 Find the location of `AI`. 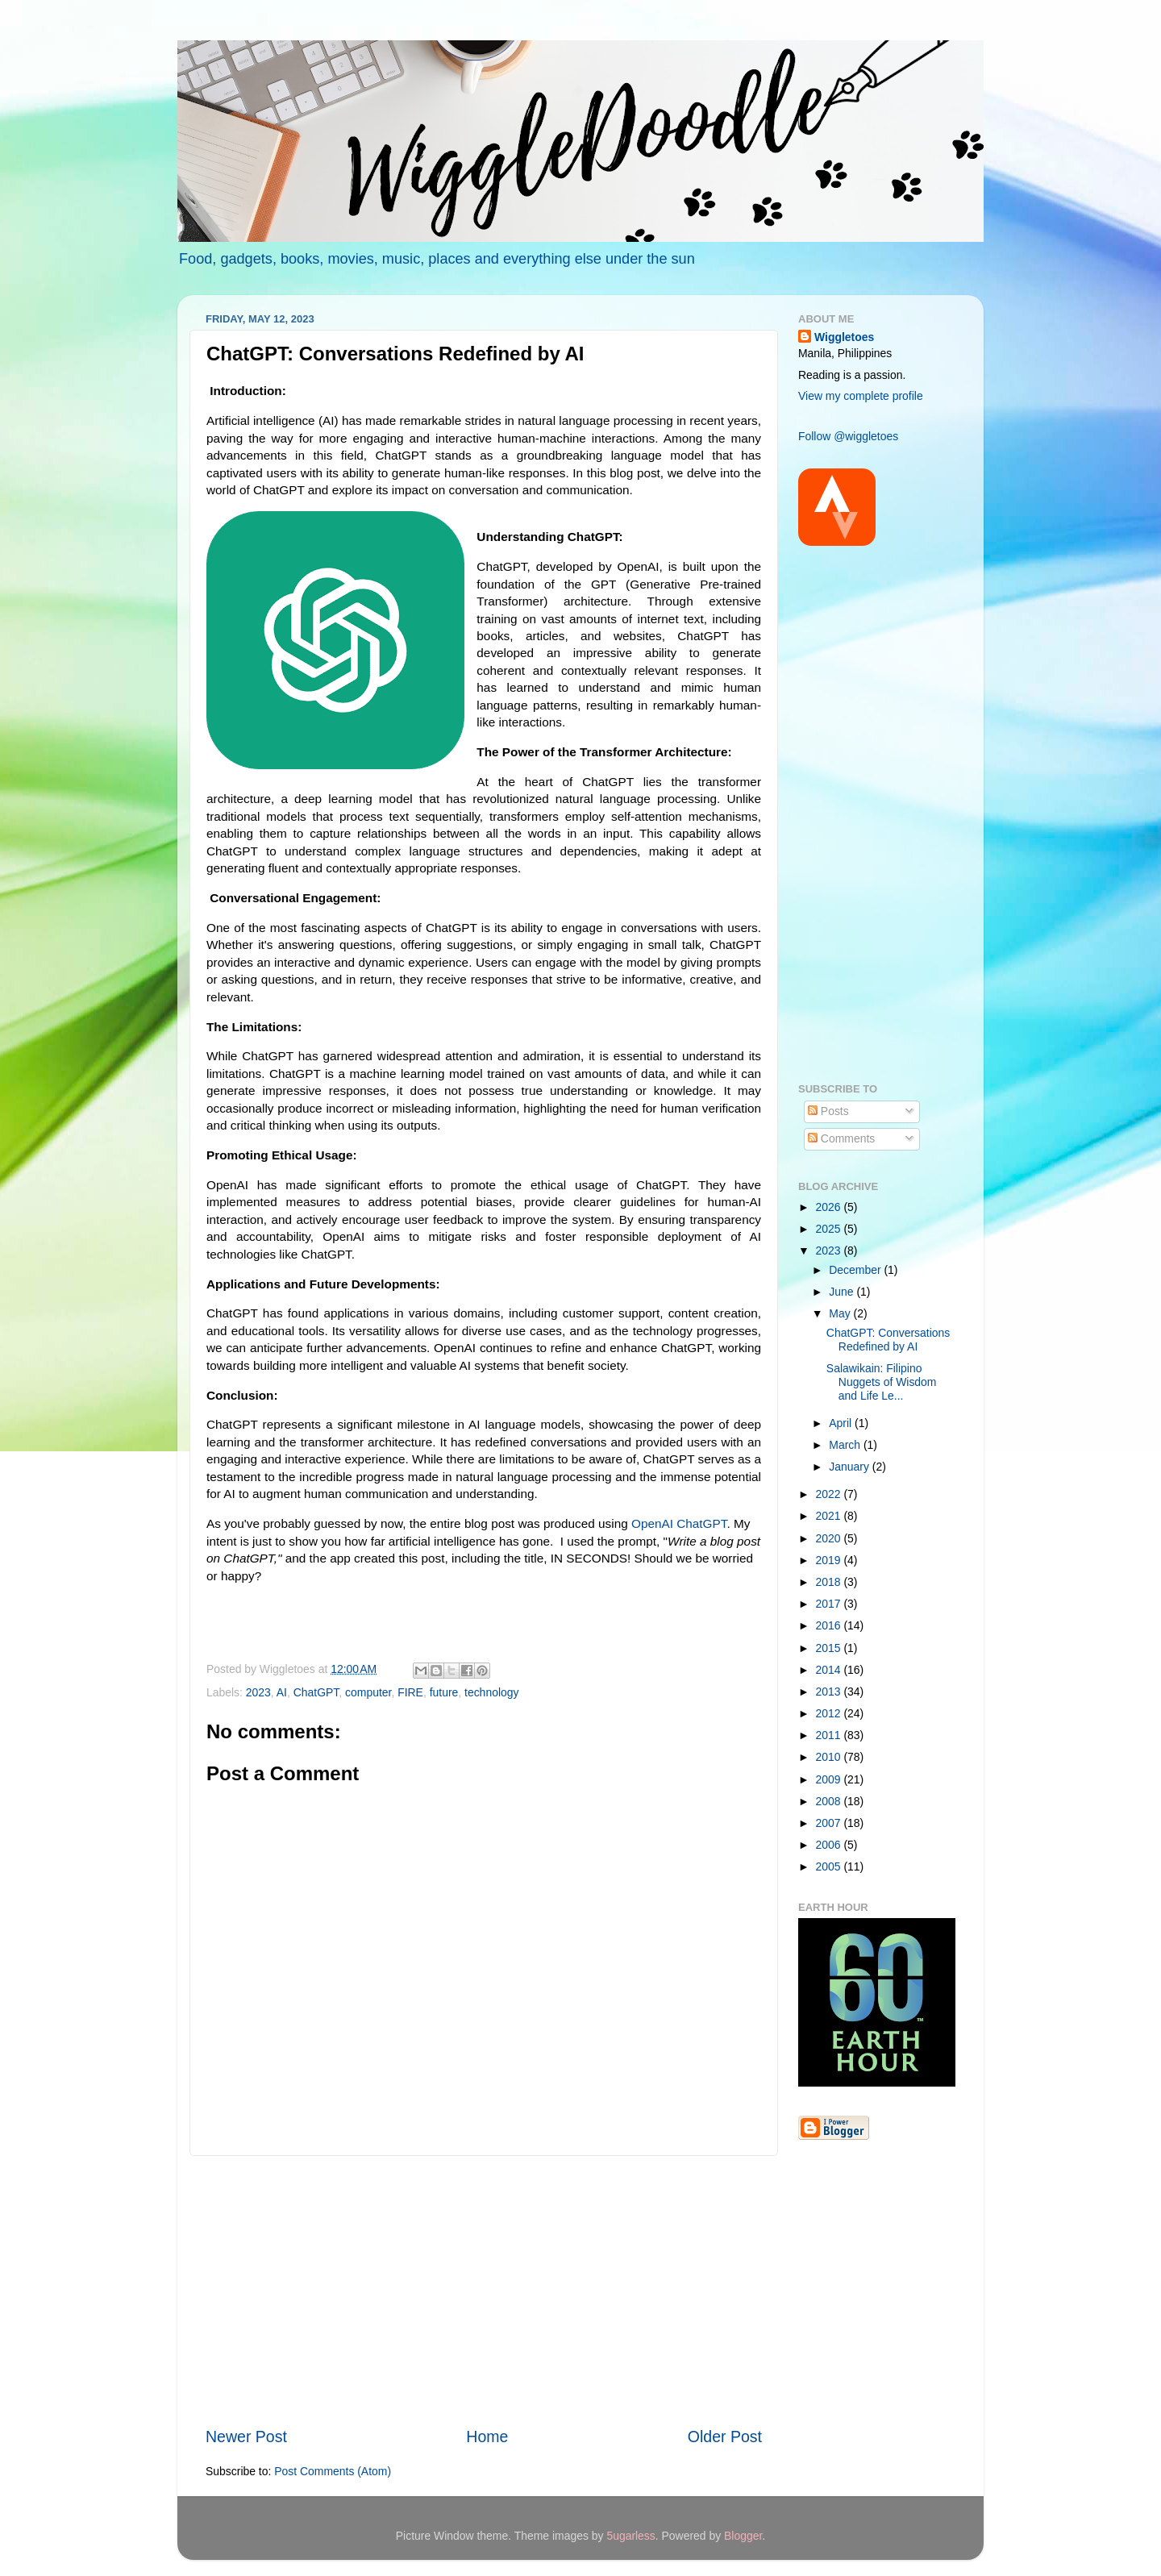

AI is located at coordinates (282, 1692).